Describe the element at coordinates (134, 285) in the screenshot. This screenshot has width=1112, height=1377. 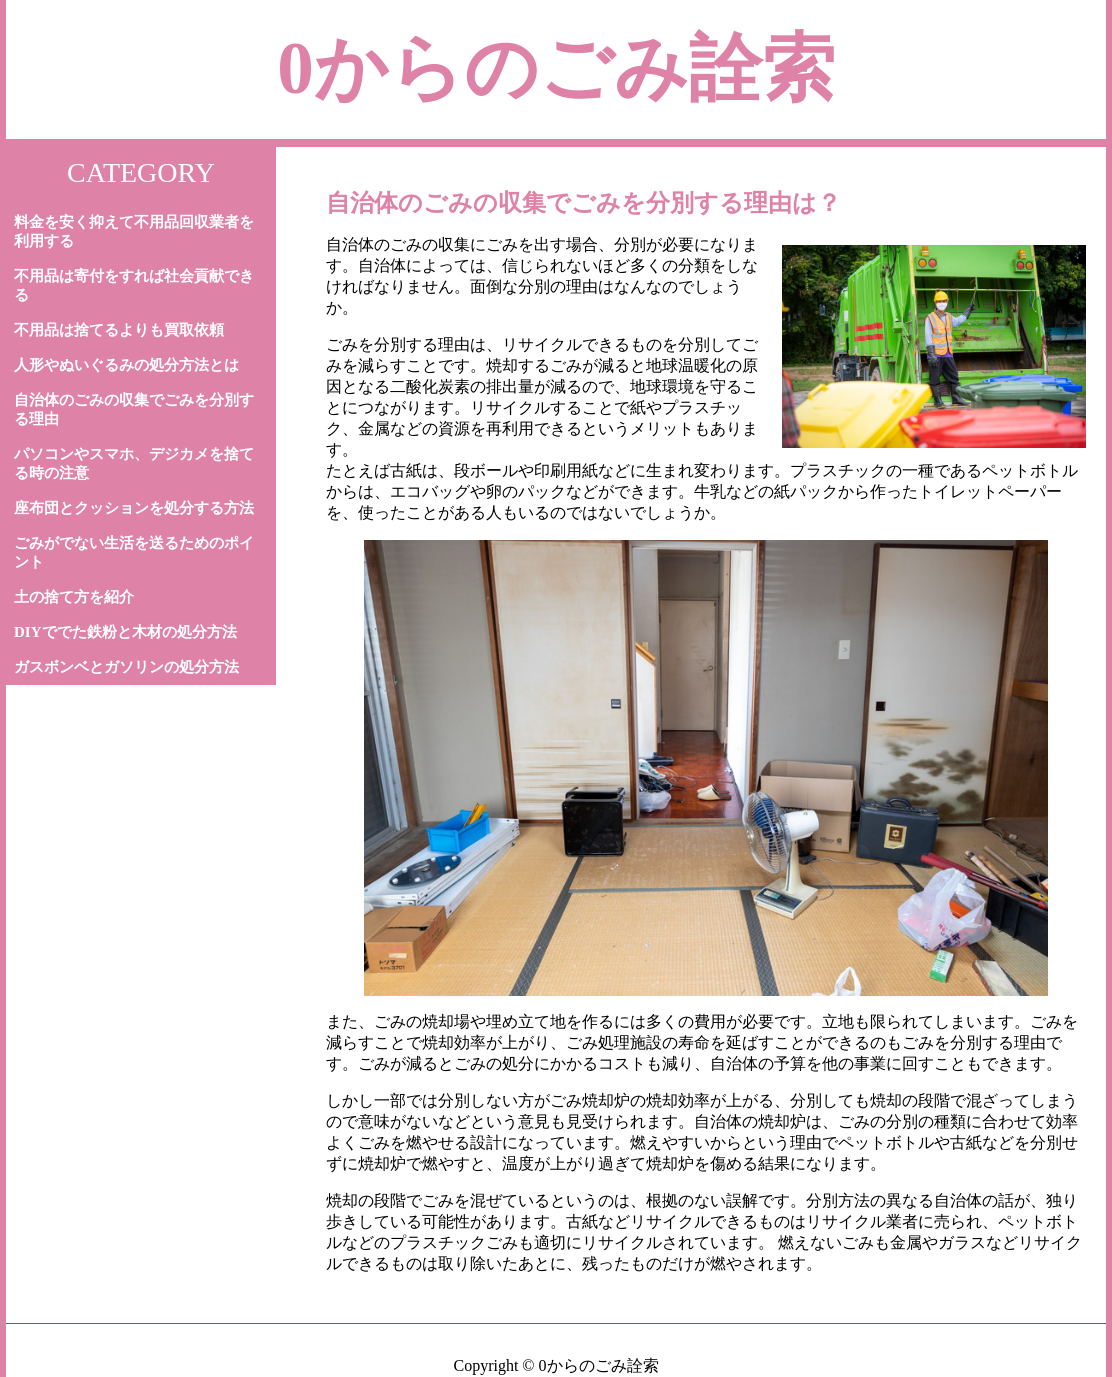
I see `不用品は寄付をすれば社会貢献できる` at that location.